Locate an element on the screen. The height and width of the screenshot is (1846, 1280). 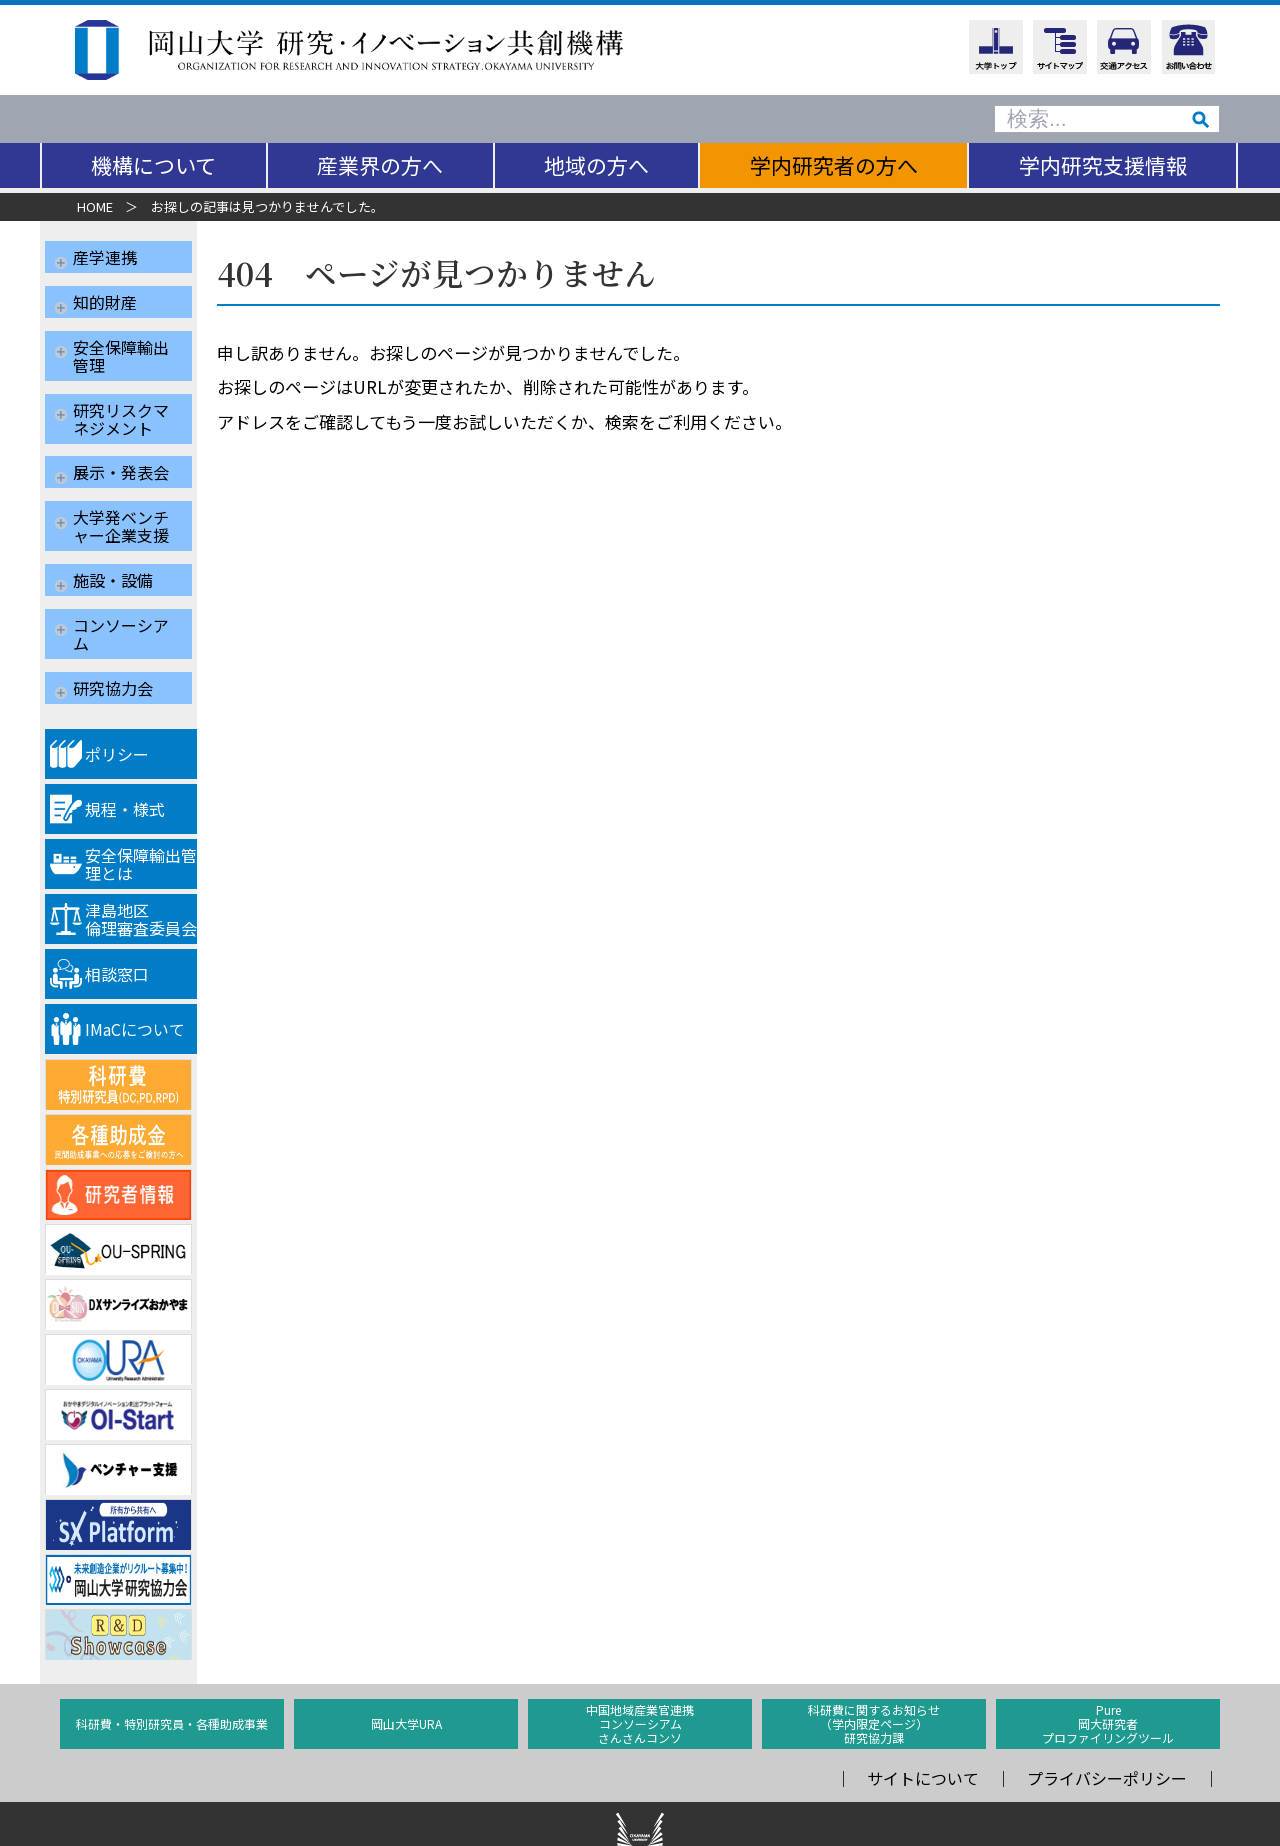
研究リスクマネジメント is located at coordinates (121, 395).